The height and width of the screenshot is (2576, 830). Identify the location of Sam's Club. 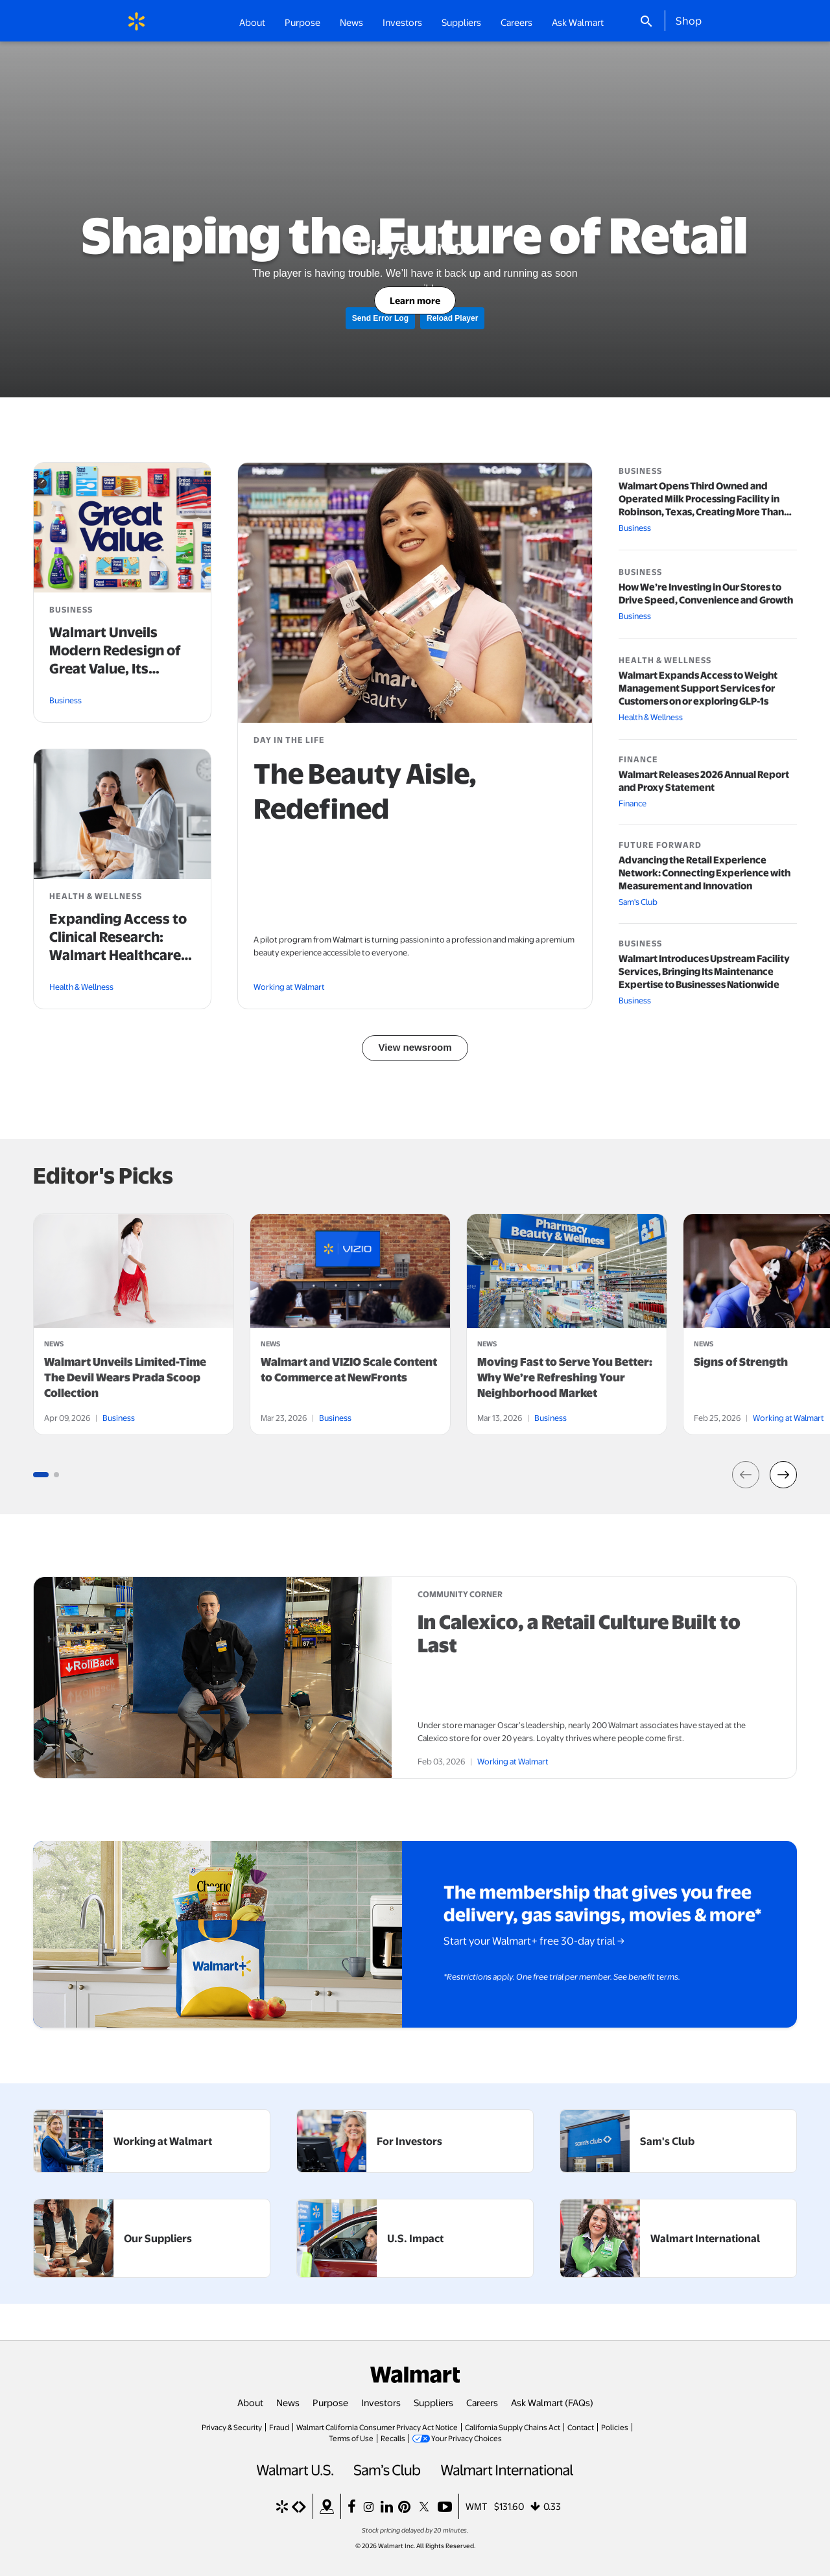
(638, 901).